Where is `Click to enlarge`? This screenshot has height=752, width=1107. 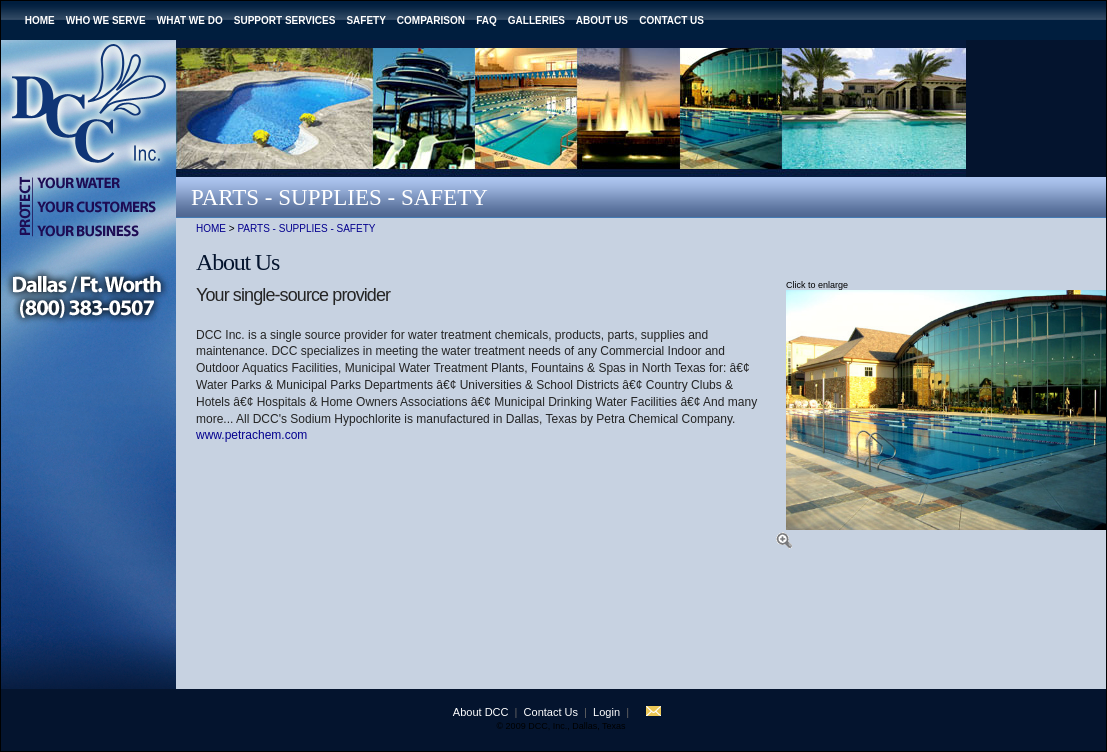 Click to enlarge is located at coordinates (817, 285).